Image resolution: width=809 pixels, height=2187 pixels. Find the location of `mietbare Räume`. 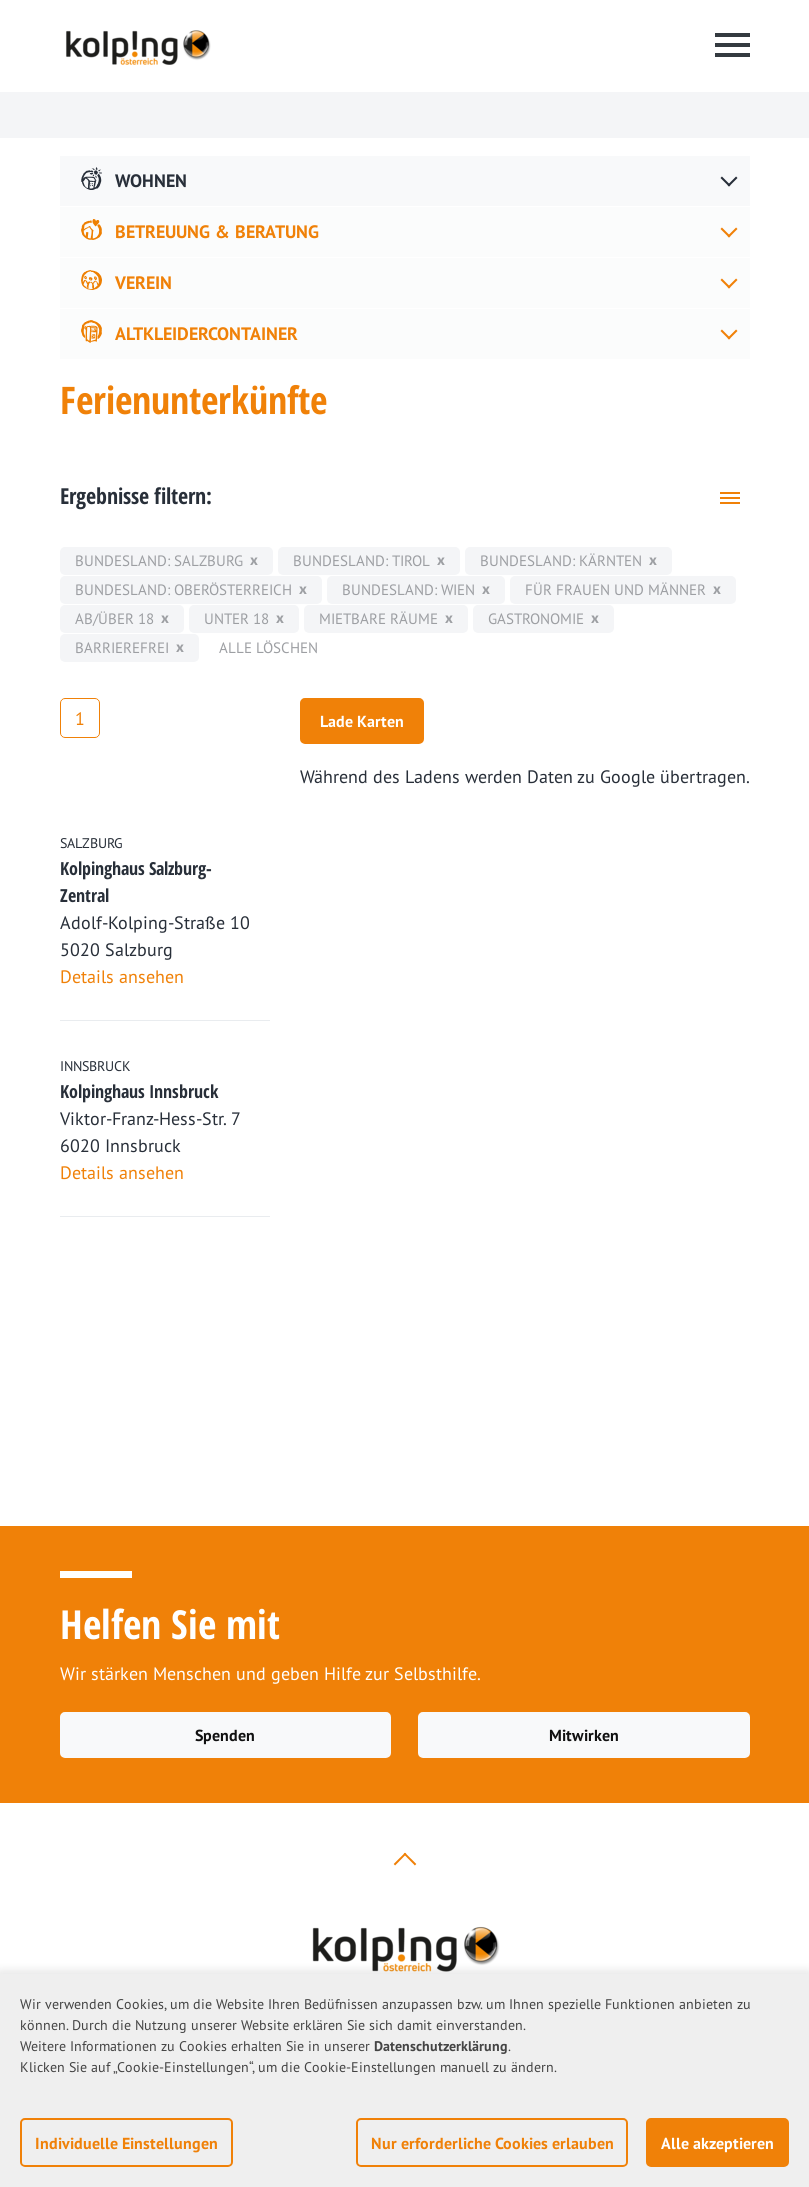

mietbare Räume is located at coordinates (378, 618).